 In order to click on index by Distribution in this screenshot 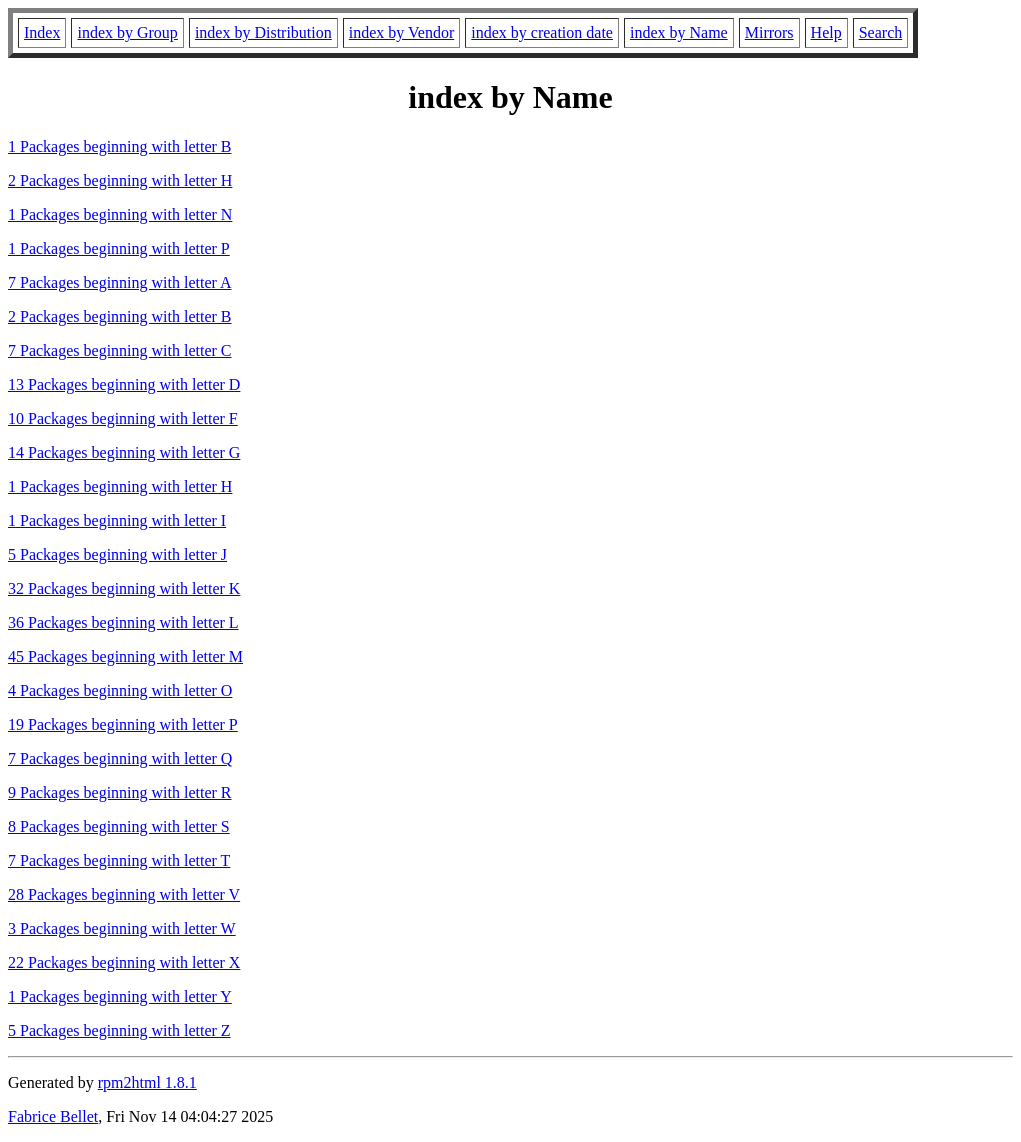, I will do `click(263, 32)`.